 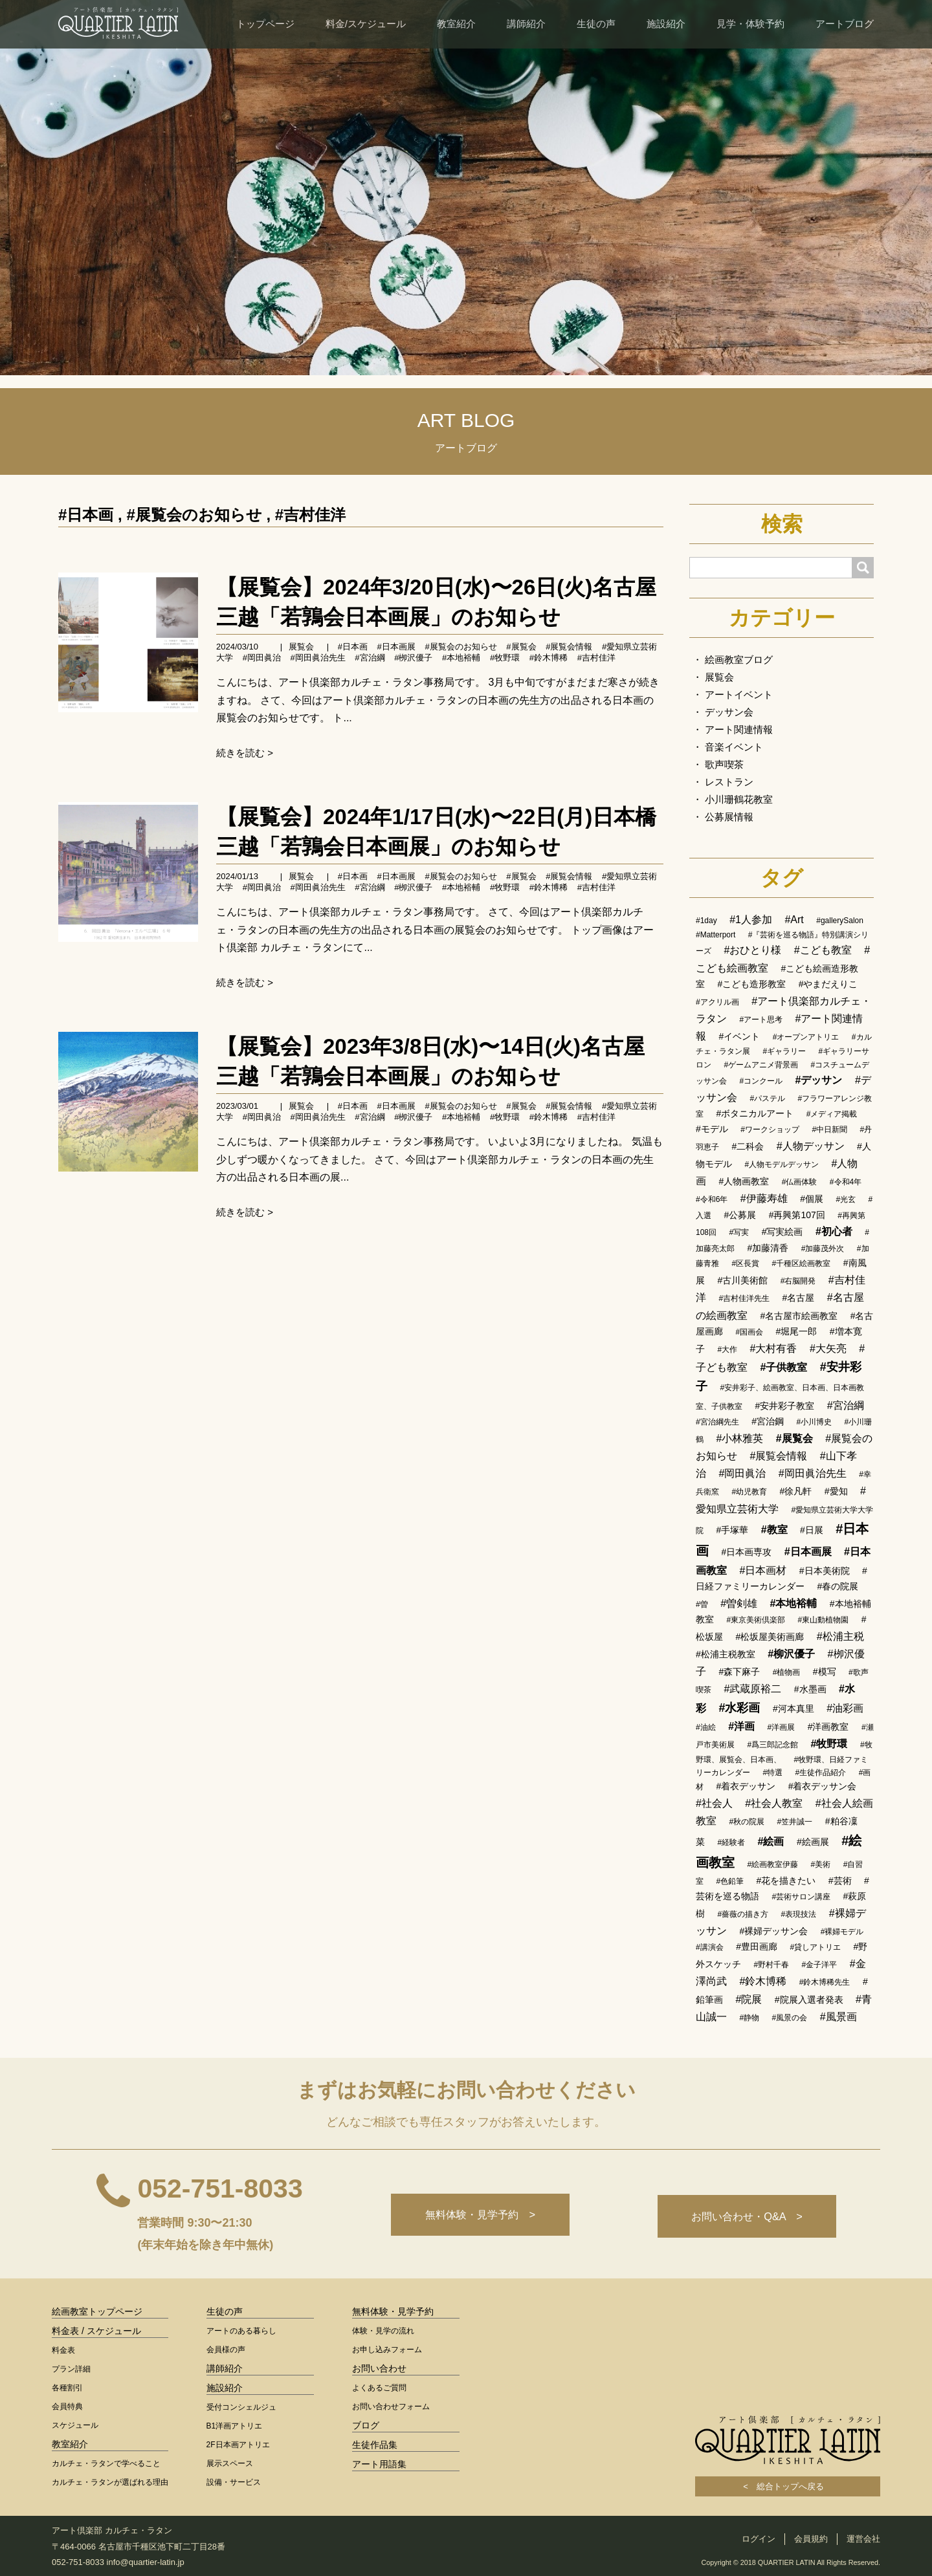 What do you see at coordinates (828, 1726) in the screenshot?
I see `#洋画教室` at bounding box center [828, 1726].